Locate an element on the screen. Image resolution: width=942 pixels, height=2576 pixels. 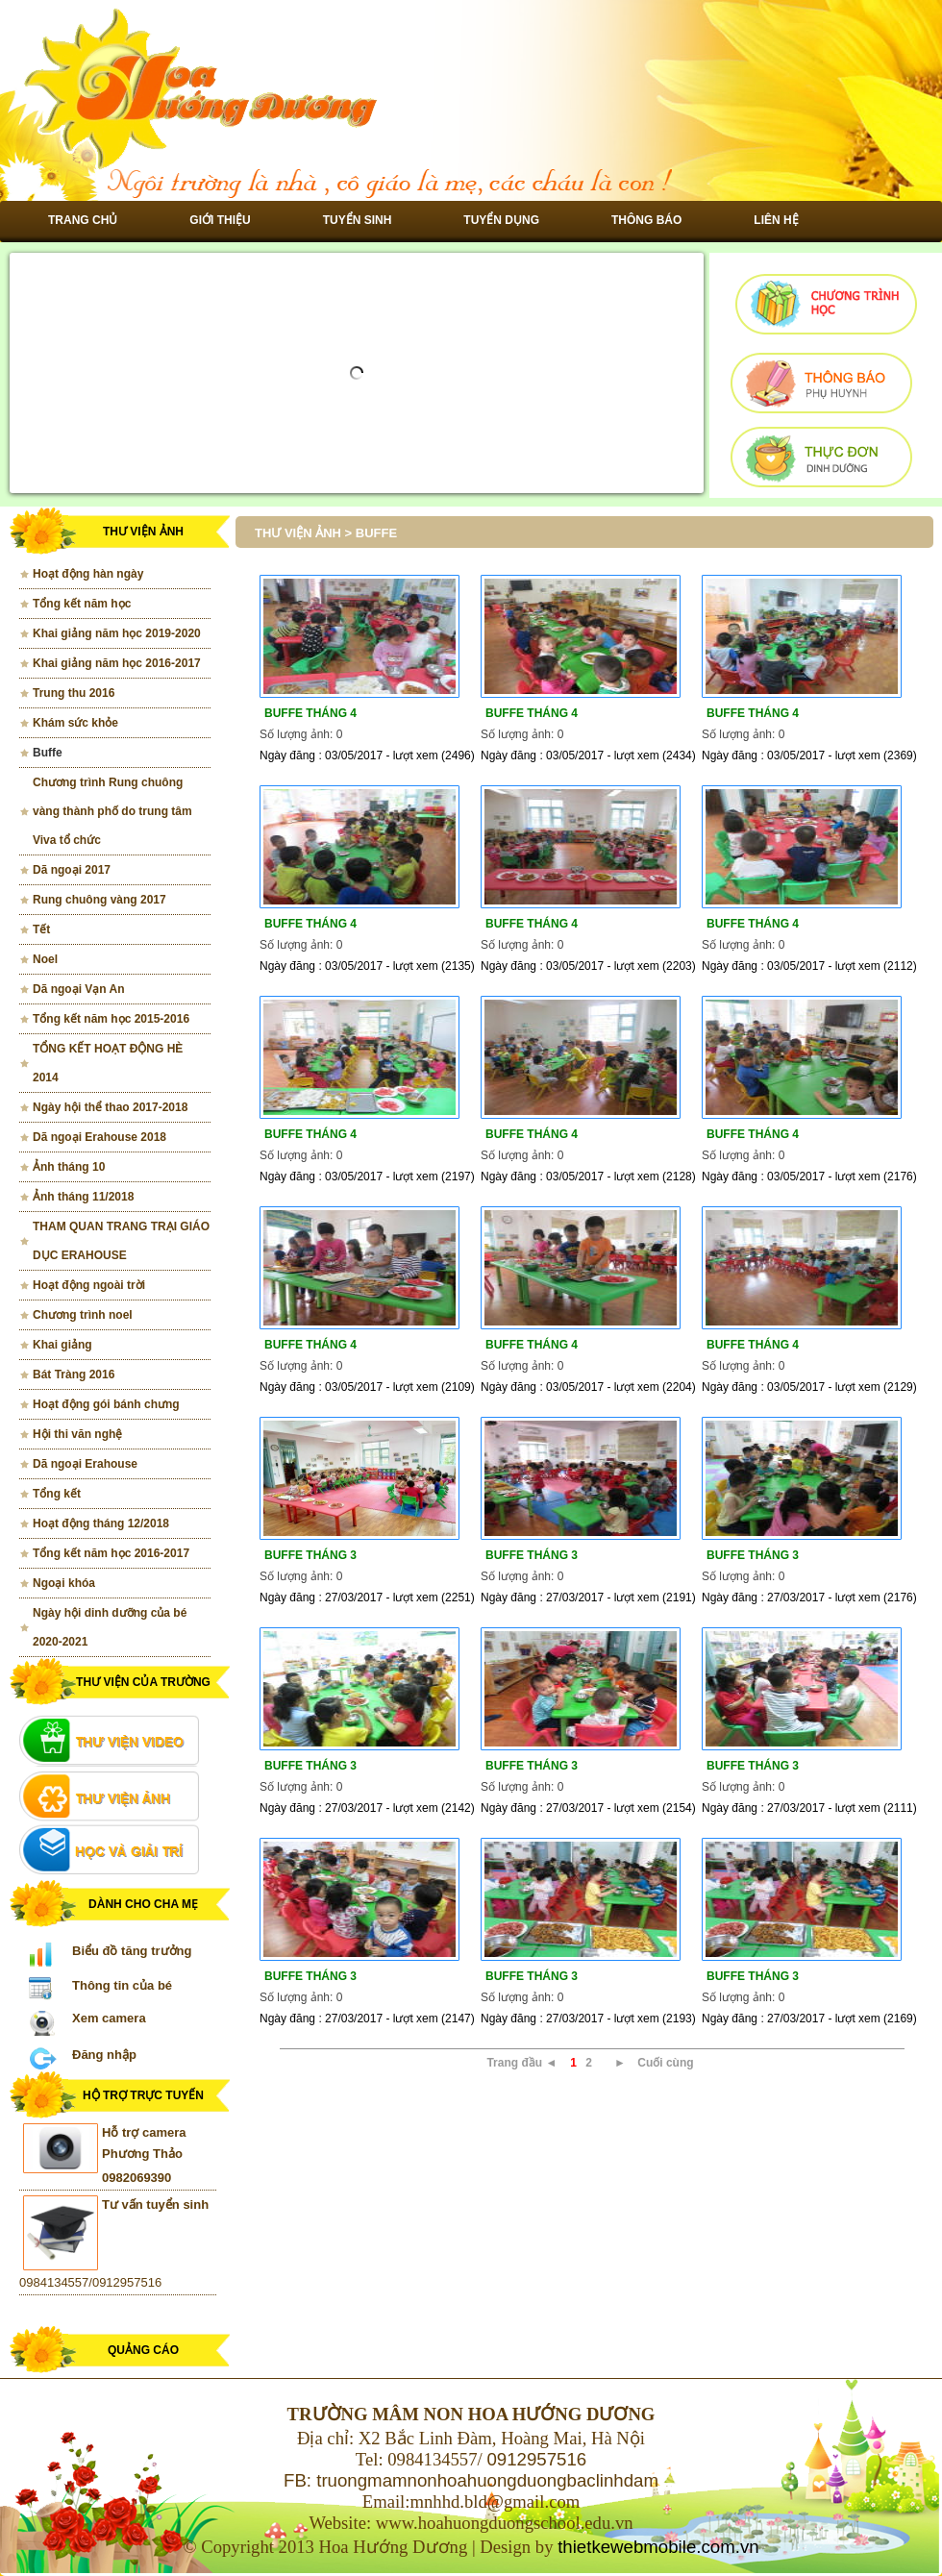
Ngày hội dinh dưỡng của bé 2020-2021 is located at coordinates (109, 1627).